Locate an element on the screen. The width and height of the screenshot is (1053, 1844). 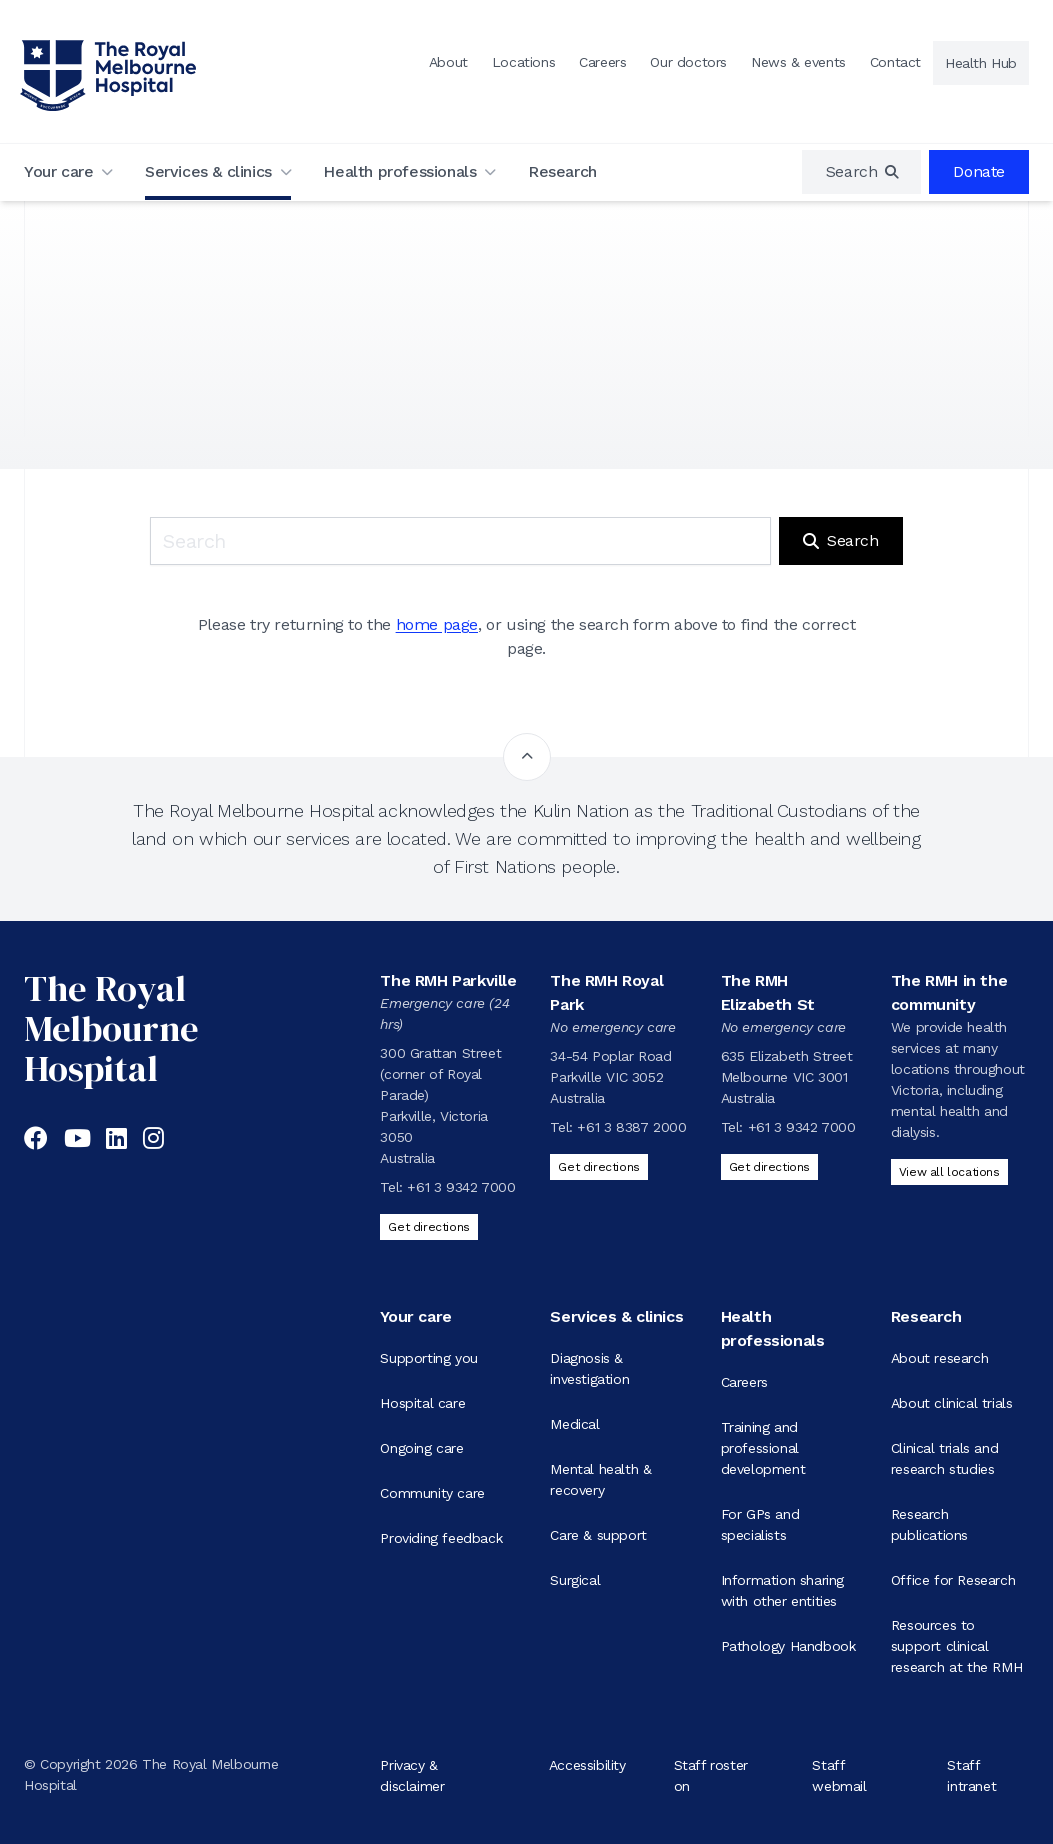
Care & support is located at coordinates (598, 1535).